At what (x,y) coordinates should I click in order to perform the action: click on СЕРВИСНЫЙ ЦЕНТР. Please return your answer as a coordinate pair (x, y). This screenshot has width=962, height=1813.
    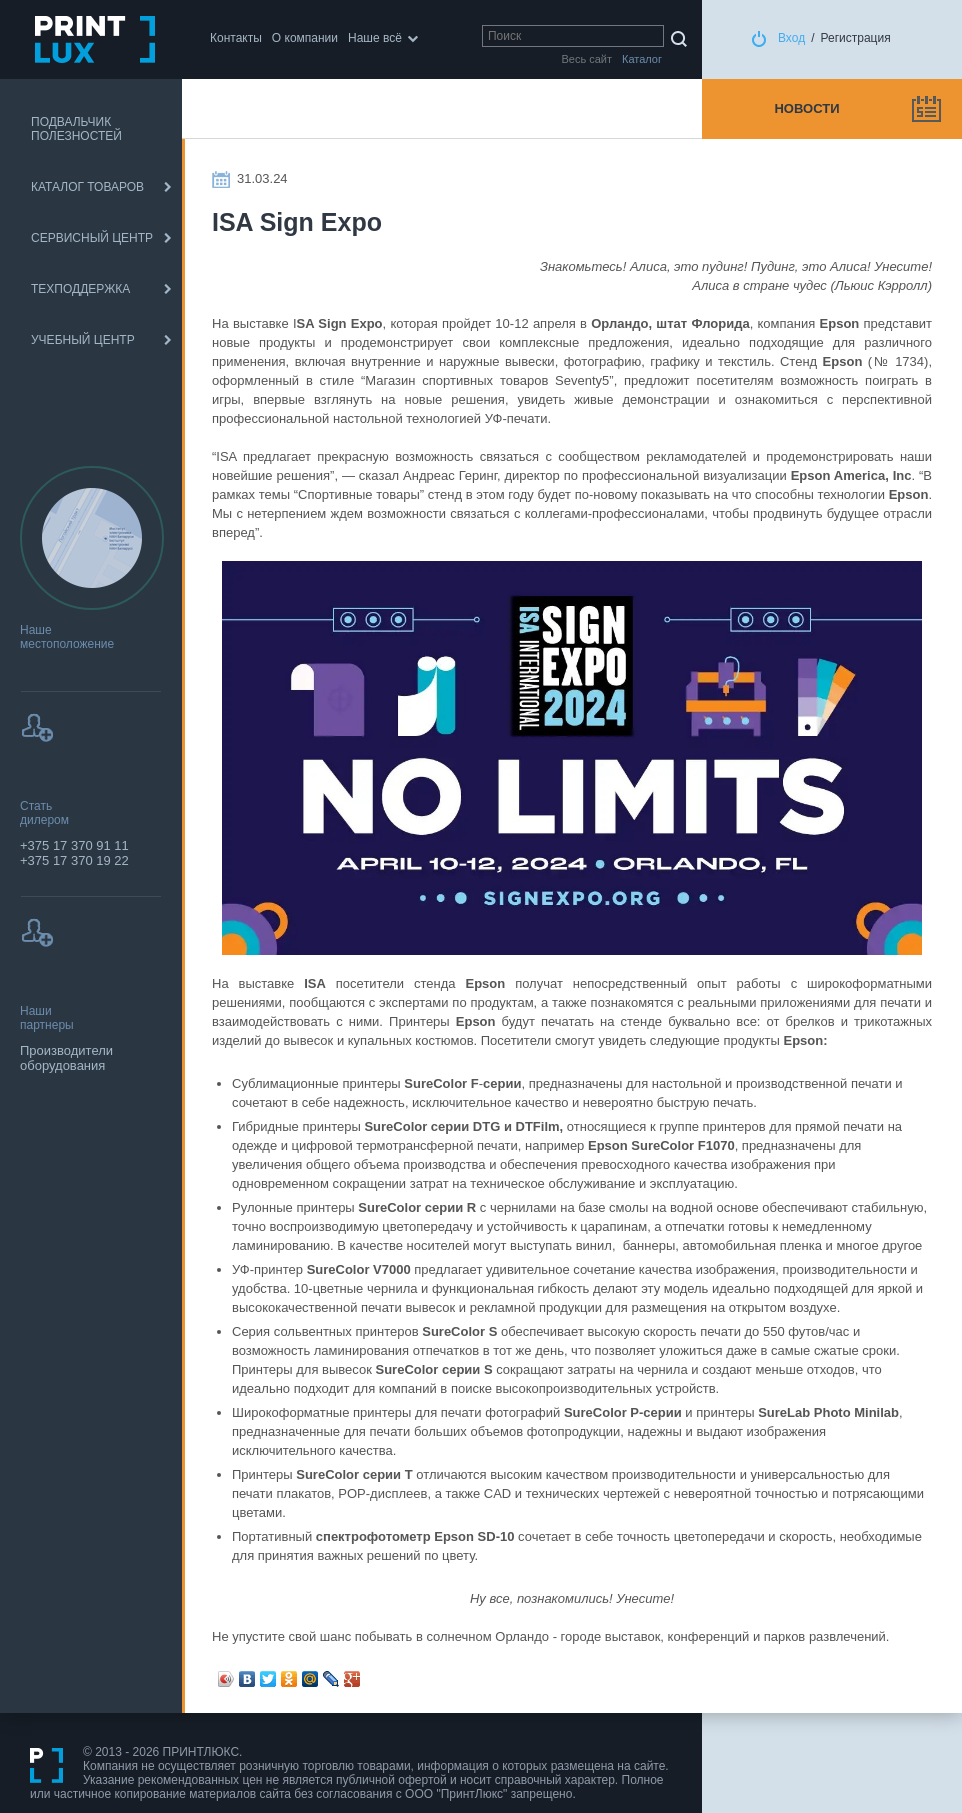
    Looking at the image, I should click on (92, 238).